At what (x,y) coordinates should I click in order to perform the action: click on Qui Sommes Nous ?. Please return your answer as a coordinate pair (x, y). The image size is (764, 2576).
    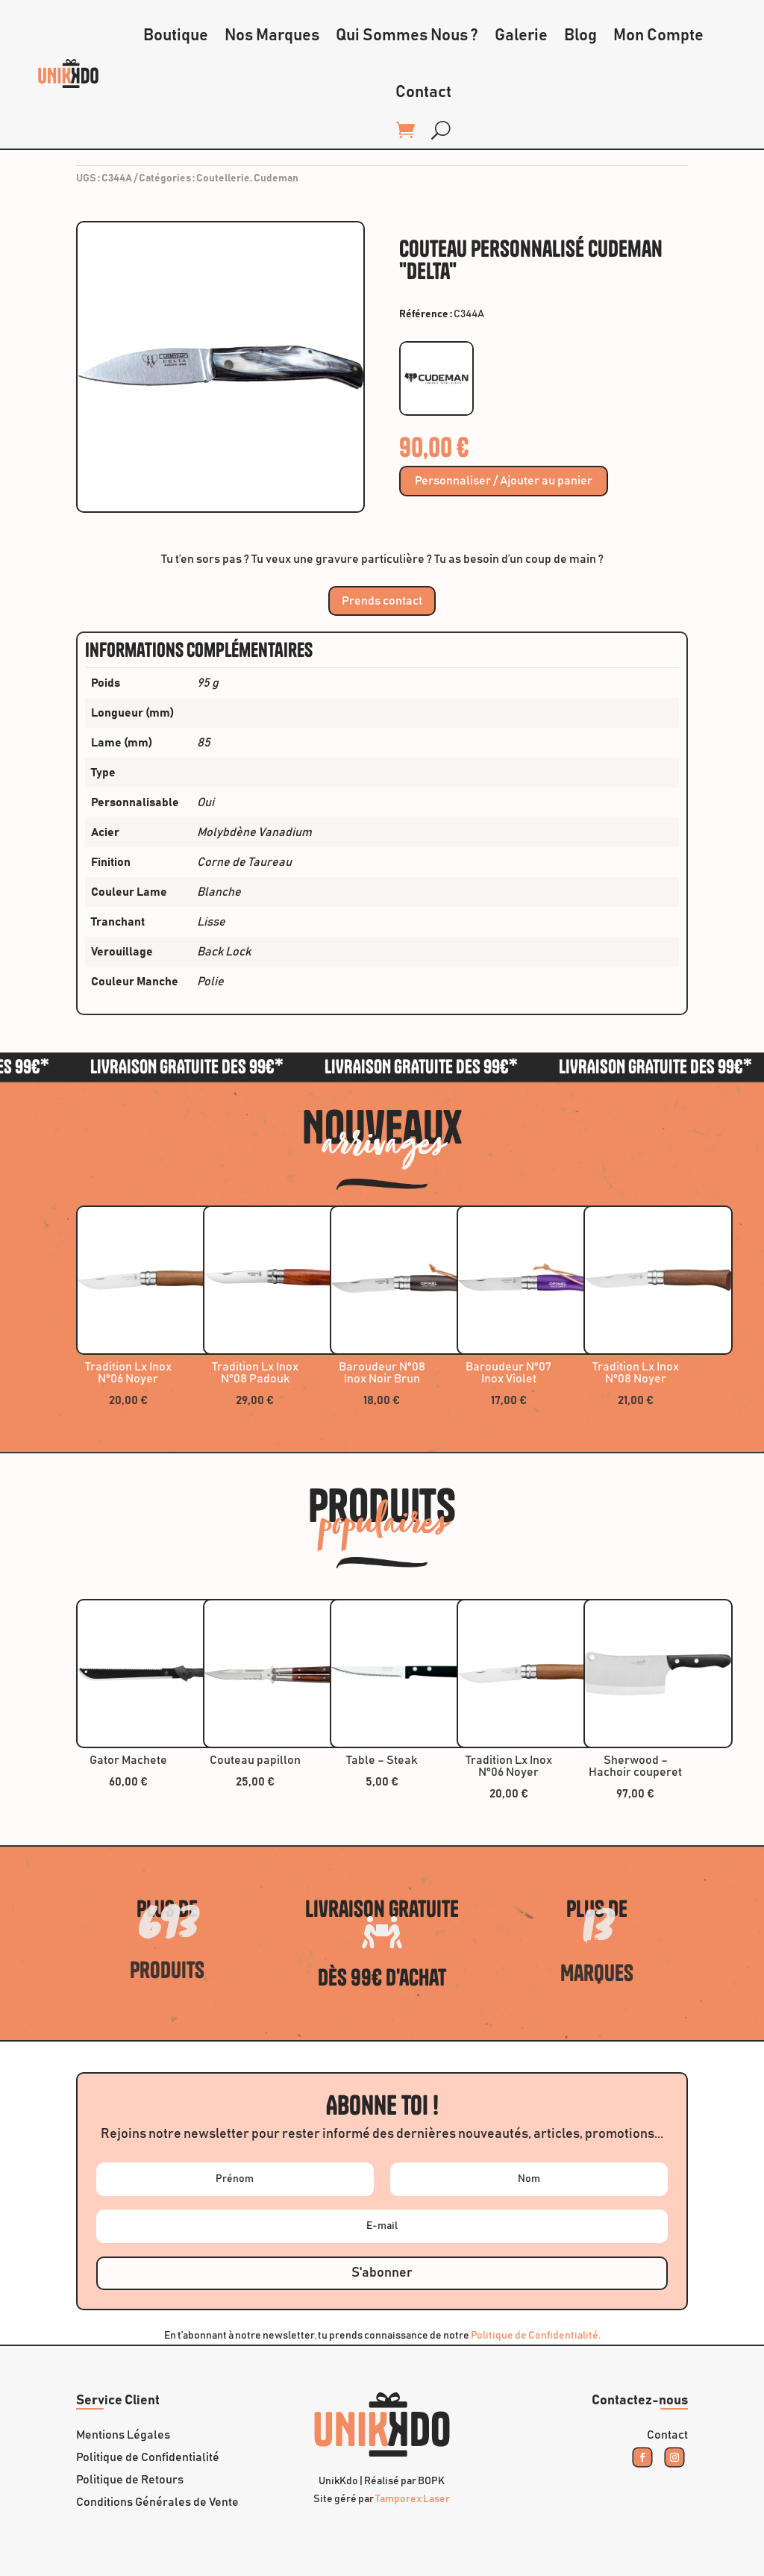
    Looking at the image, I should click on (407, 36).